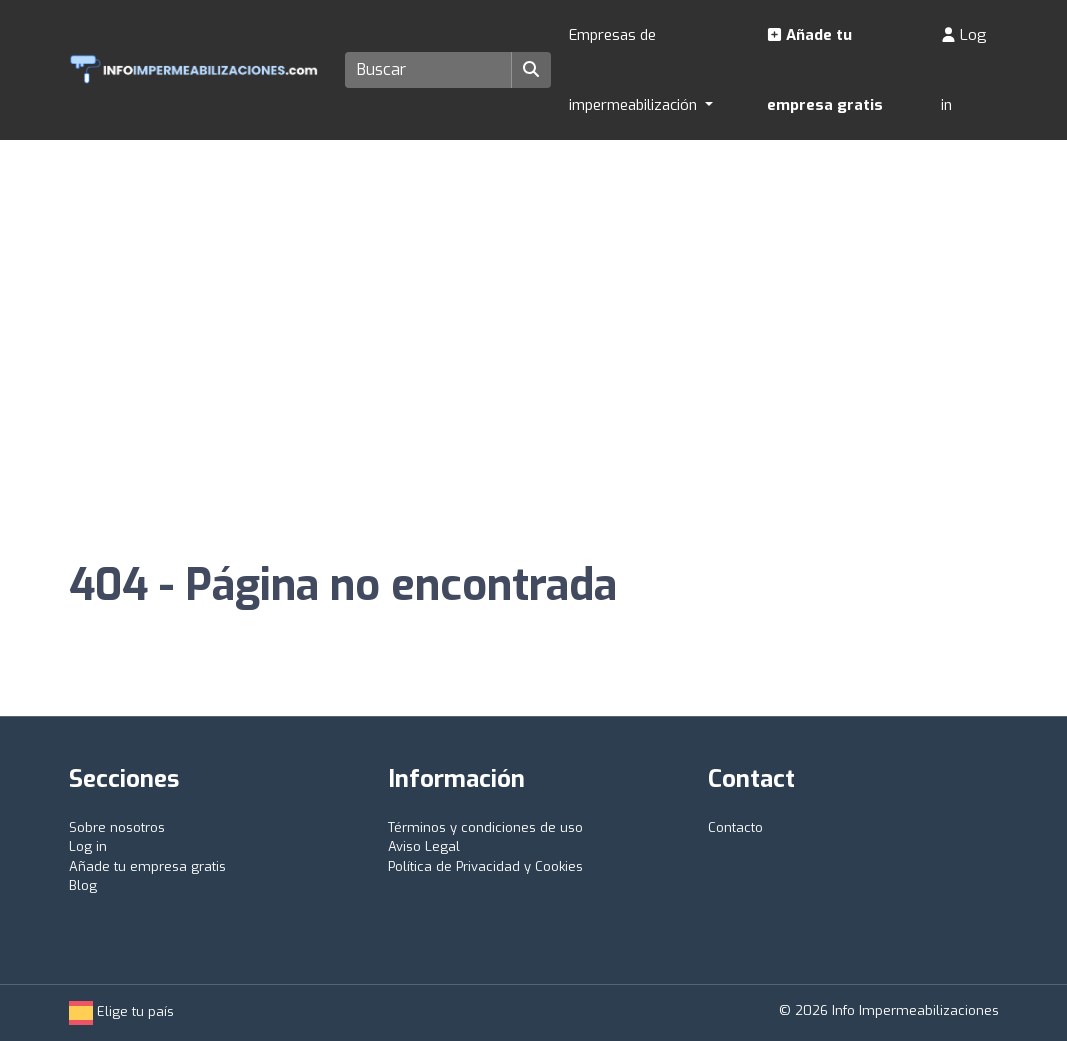 The width and height of the screenshot is (1067, 1041). I want to click on Elige tu país, so click(121, 1011).